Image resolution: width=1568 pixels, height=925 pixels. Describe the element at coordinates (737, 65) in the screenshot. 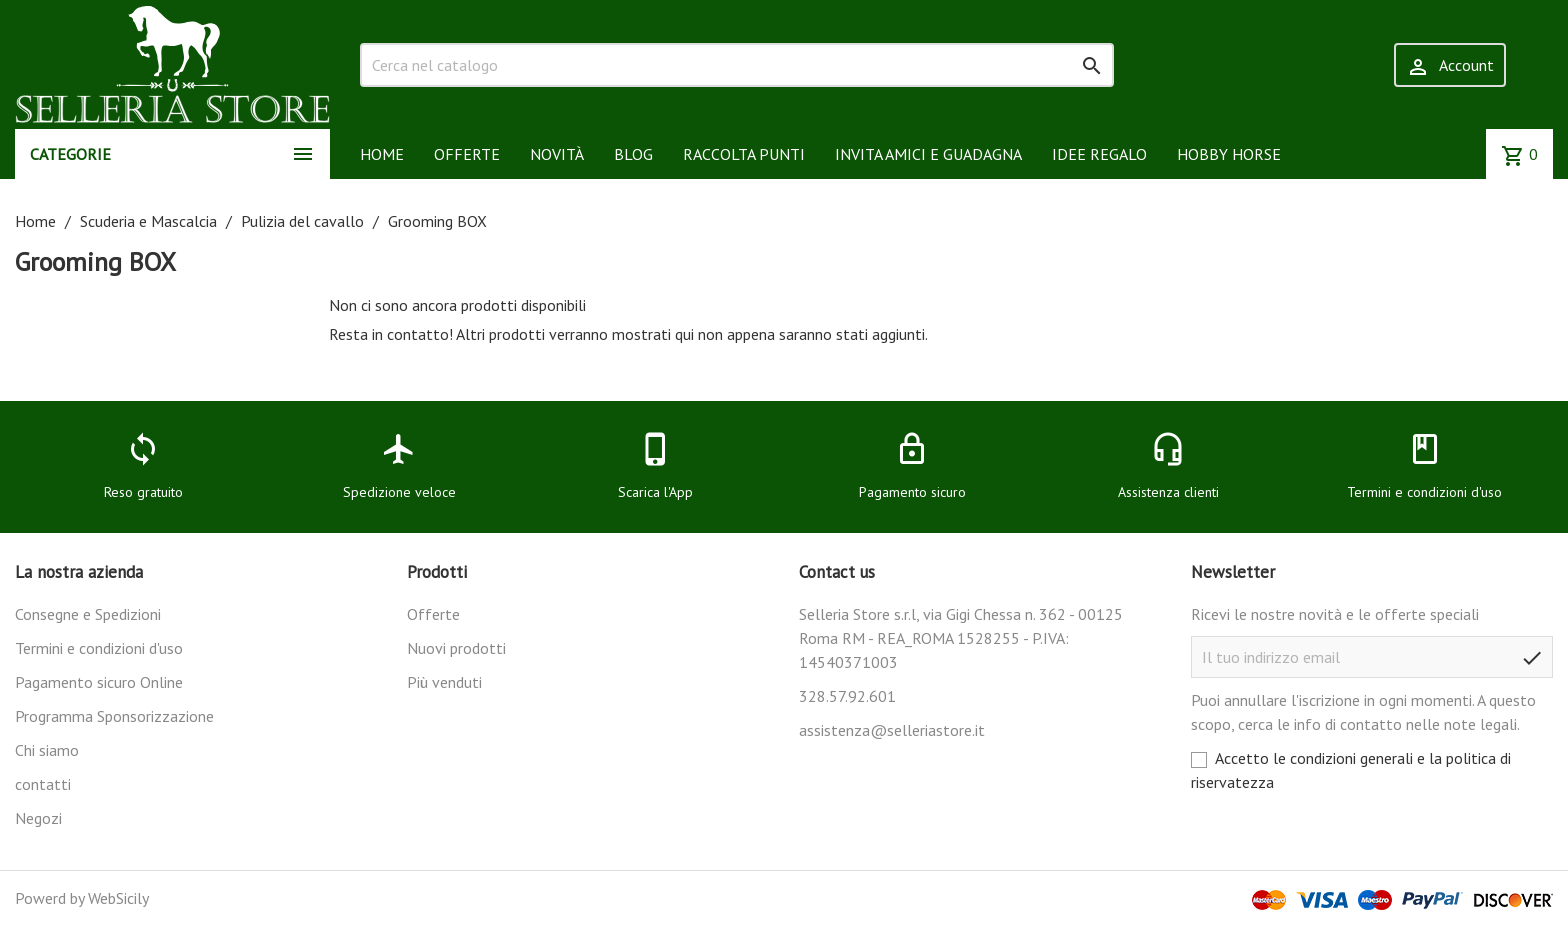

I see `[Cerca]` at that location.